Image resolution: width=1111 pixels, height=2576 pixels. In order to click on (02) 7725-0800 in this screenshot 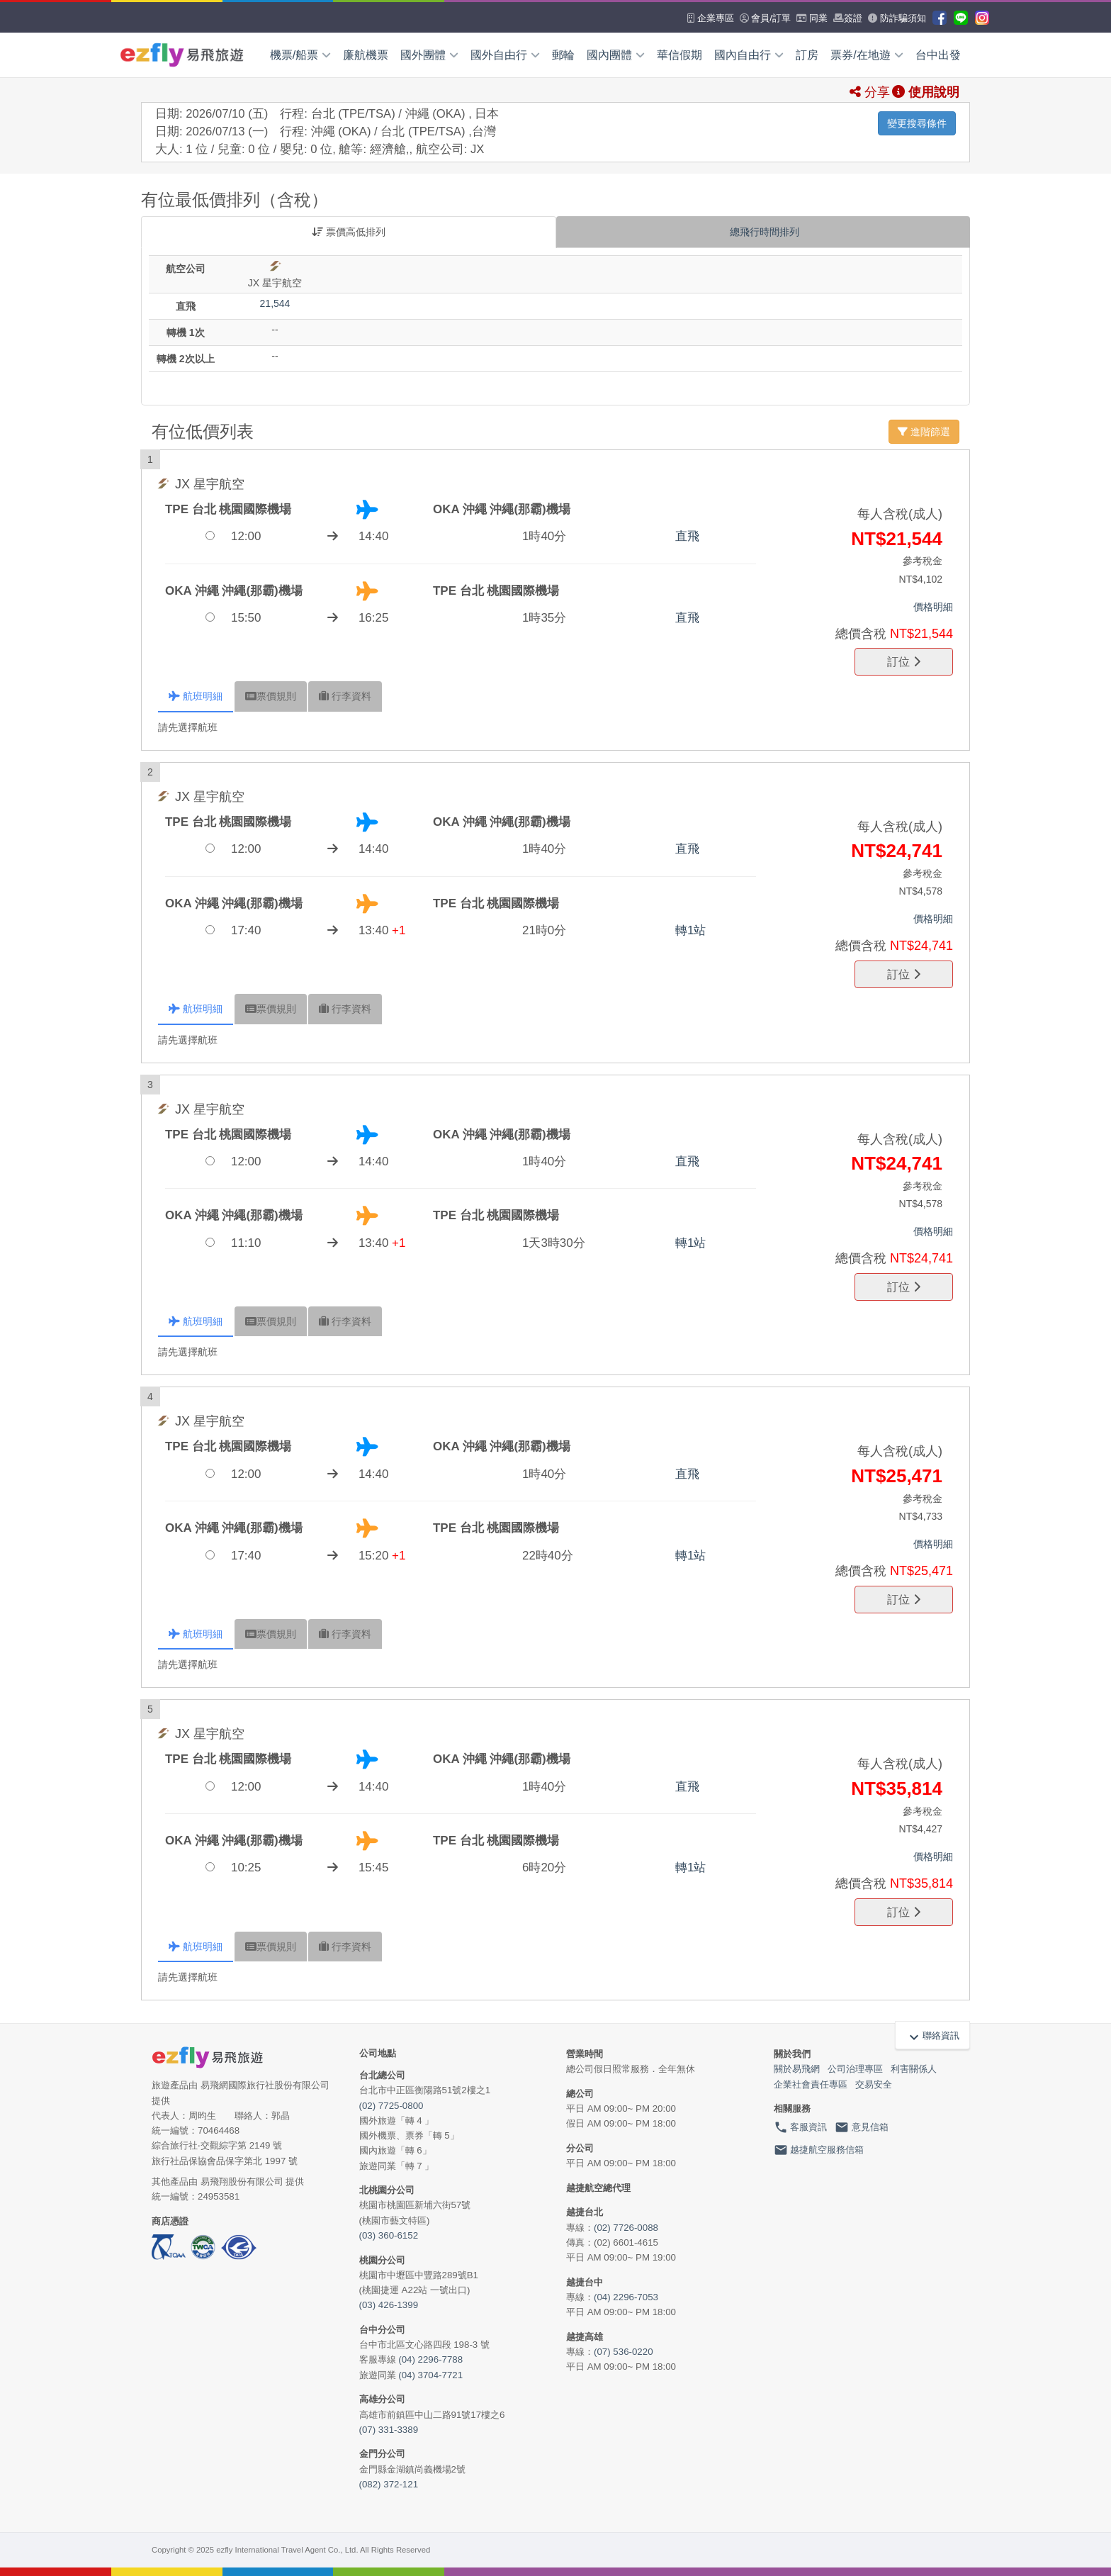, I will do `click(391, 2105)`.